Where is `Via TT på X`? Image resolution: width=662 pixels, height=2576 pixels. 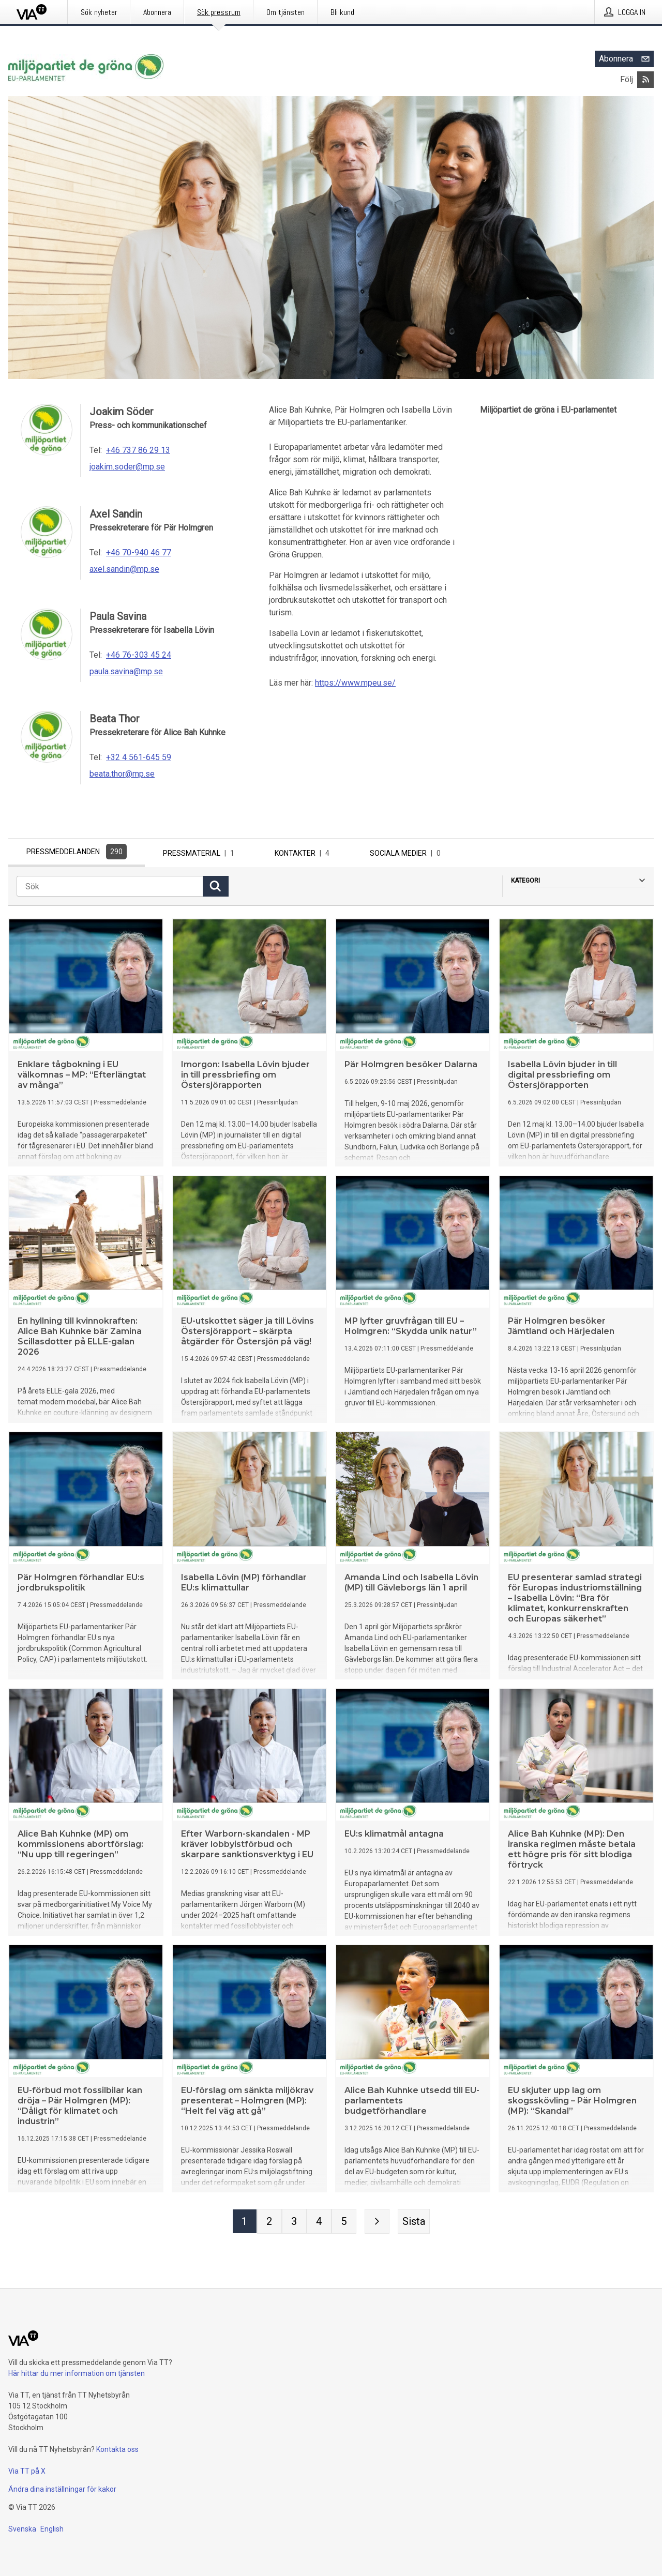 Via TT på X is located at coordinates (27, 2471).